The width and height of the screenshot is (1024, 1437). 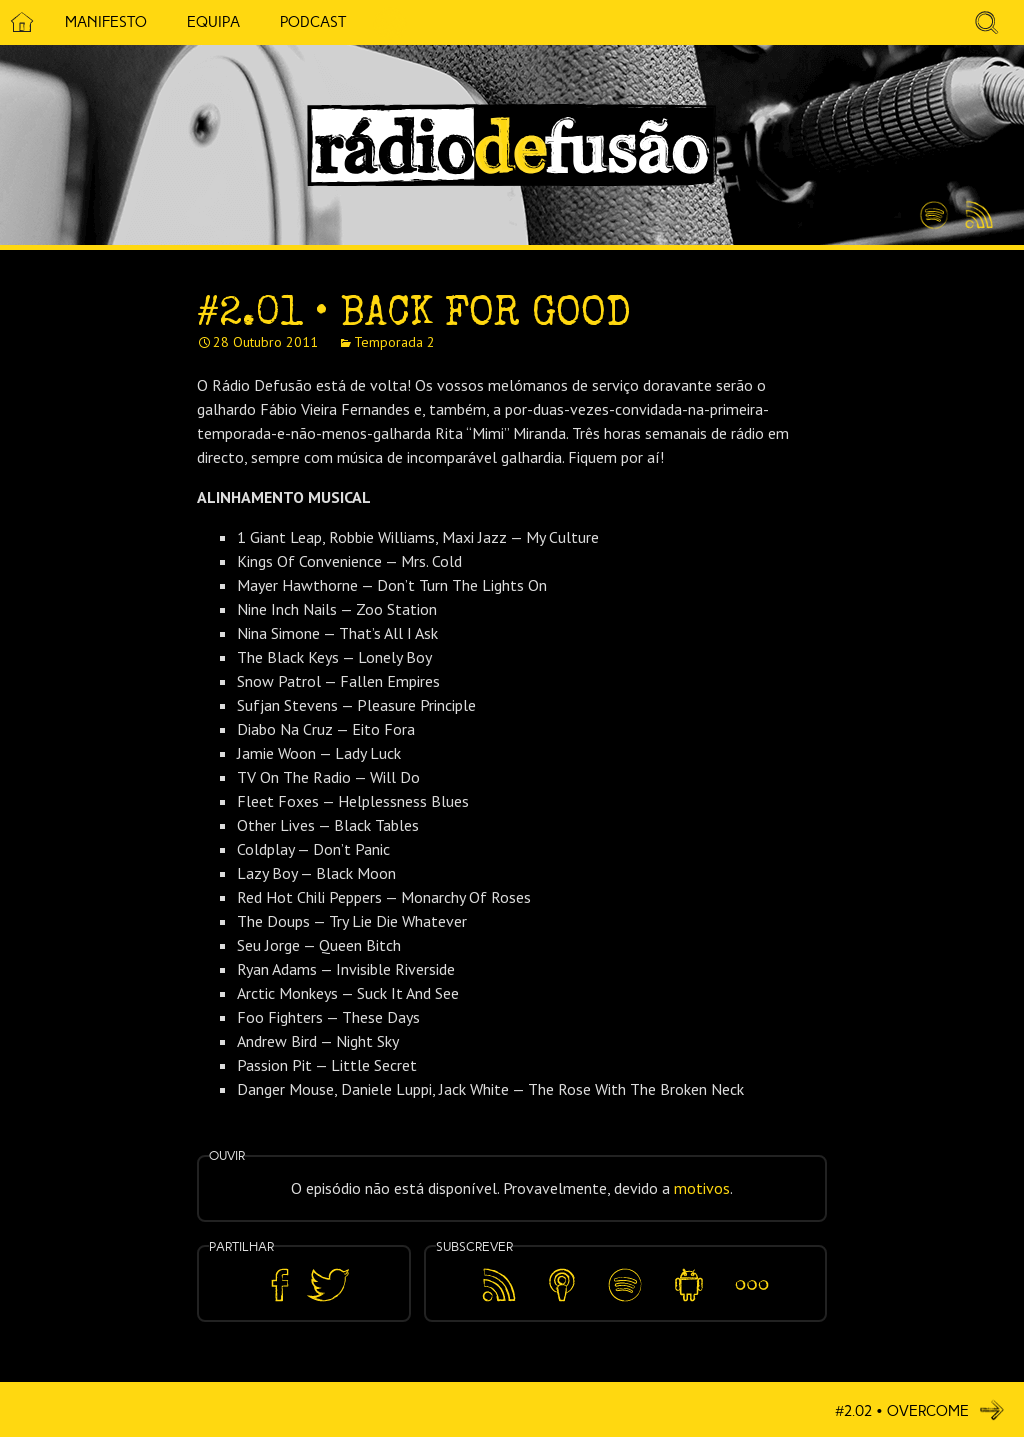 What do you see at coordinates (390, 22) in the screenshot?
I see `5 Cêntimos` at bounding box center [390, 22].